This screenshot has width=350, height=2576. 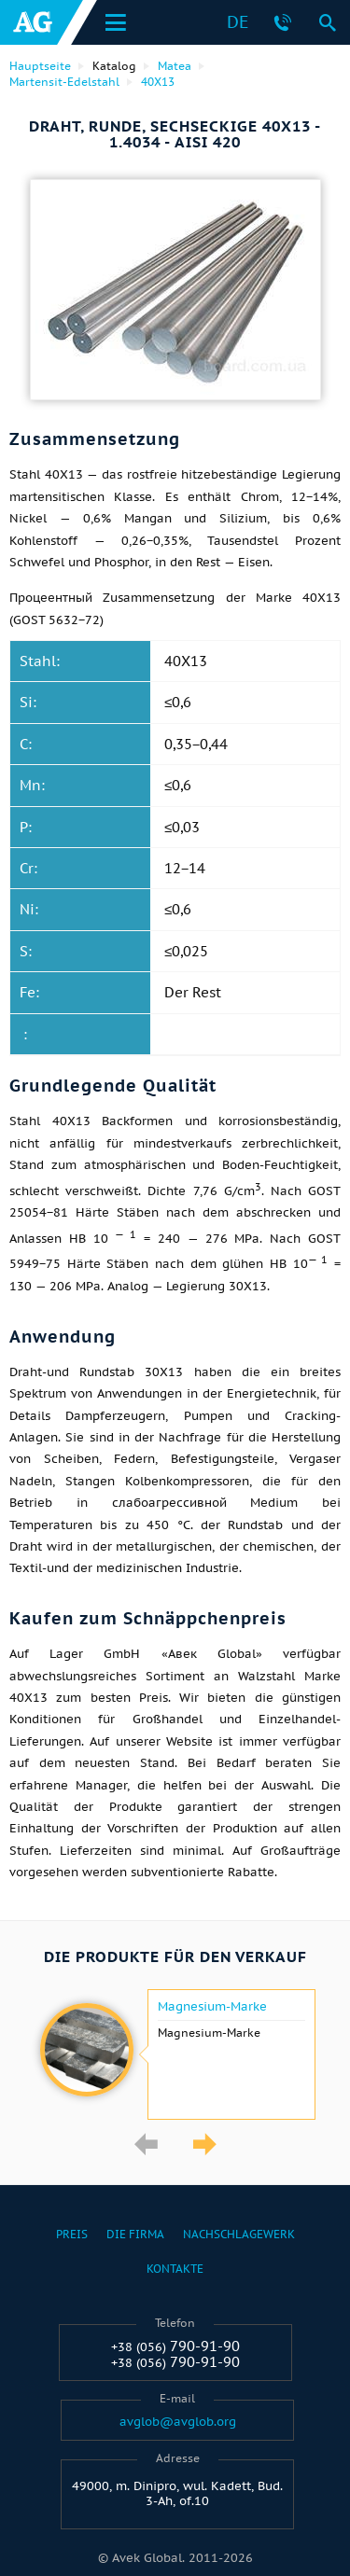 What do you see at coordinates (72, 2234) in the screenshot?
I see `Preis` at bounding box center [72, 2234].